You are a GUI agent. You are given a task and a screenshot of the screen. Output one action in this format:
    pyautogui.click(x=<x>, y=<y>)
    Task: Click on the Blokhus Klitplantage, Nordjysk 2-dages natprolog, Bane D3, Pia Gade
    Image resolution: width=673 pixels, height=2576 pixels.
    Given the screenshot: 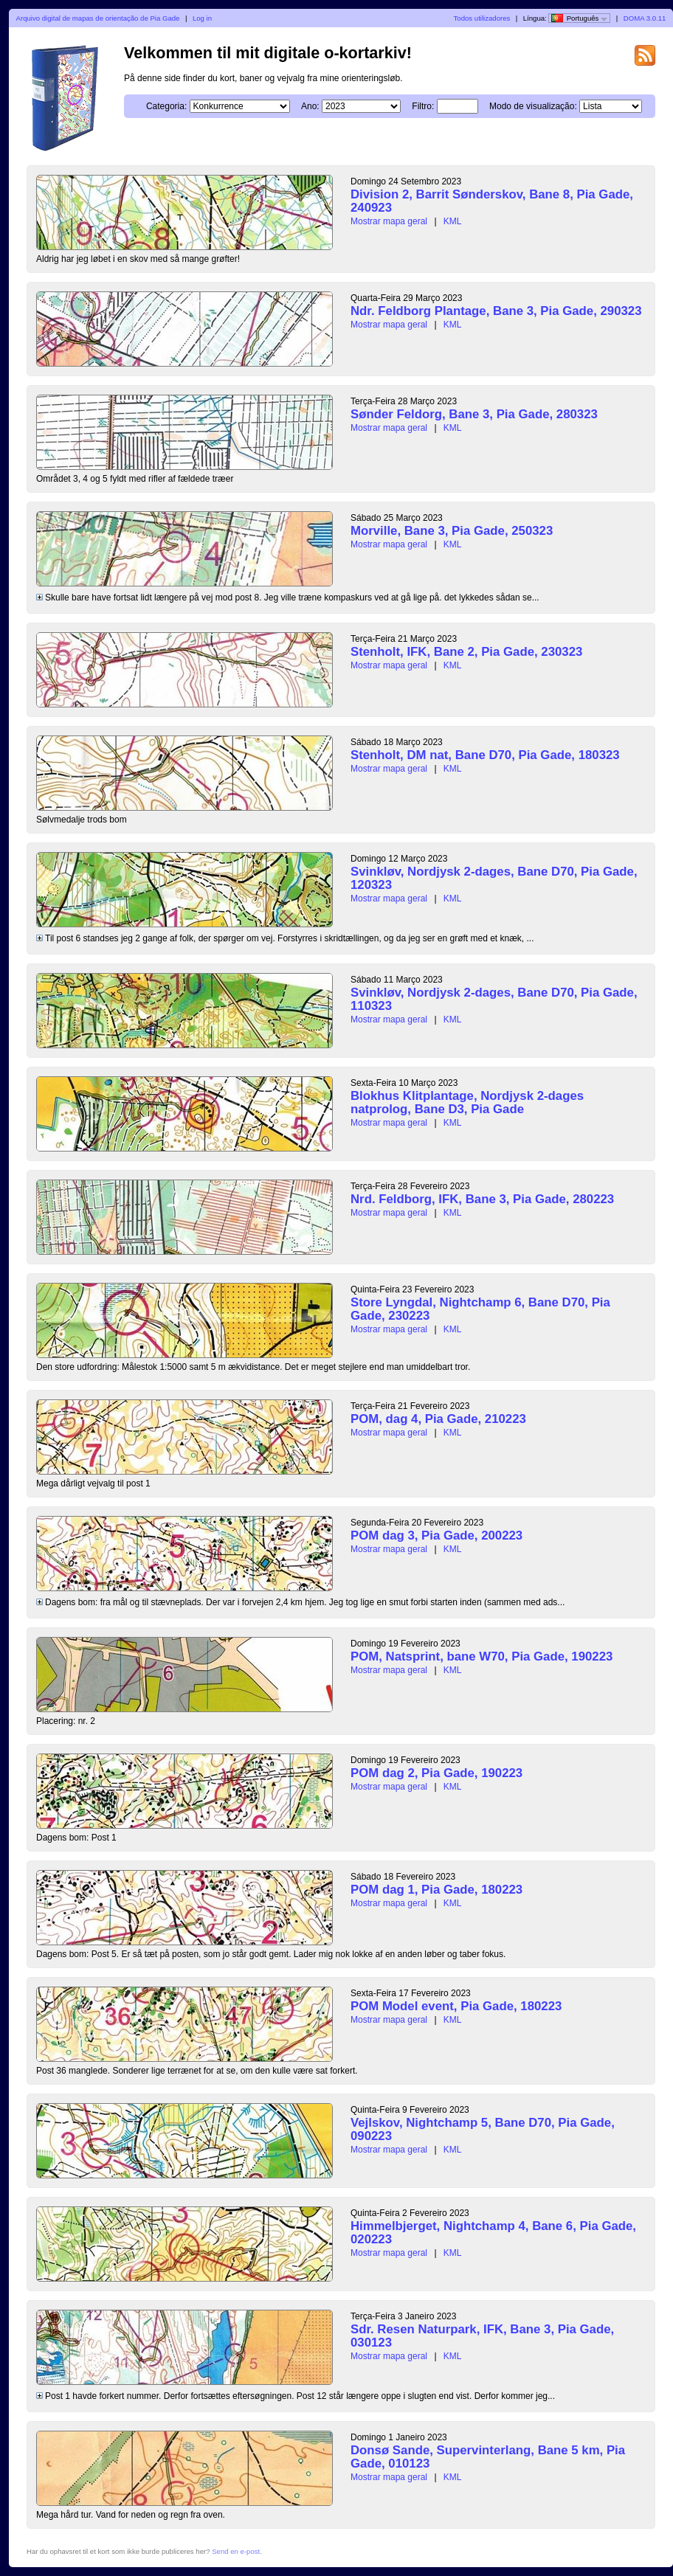 What is the action you would take?
    pyautogui.click(x=467, y=1102)
    